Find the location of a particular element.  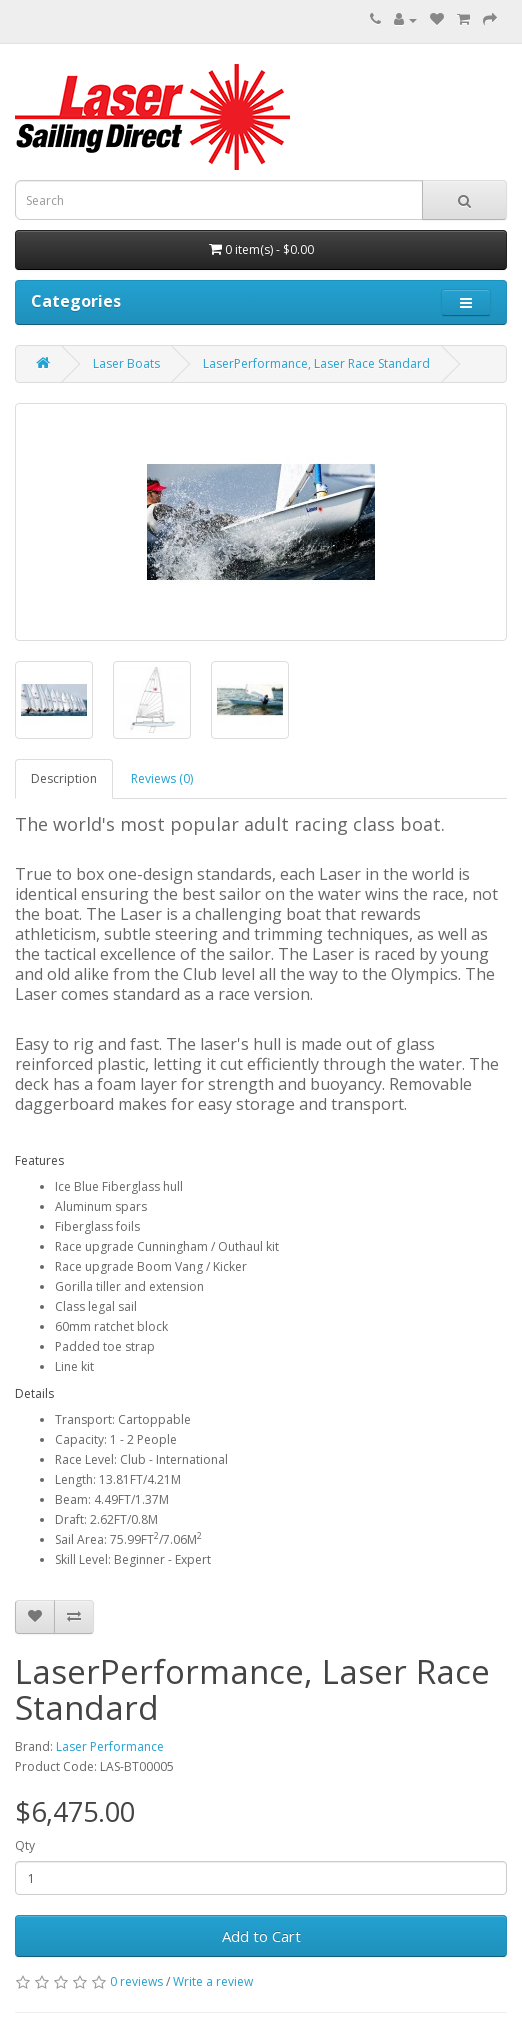

Description is located at coordinates (64, 778).